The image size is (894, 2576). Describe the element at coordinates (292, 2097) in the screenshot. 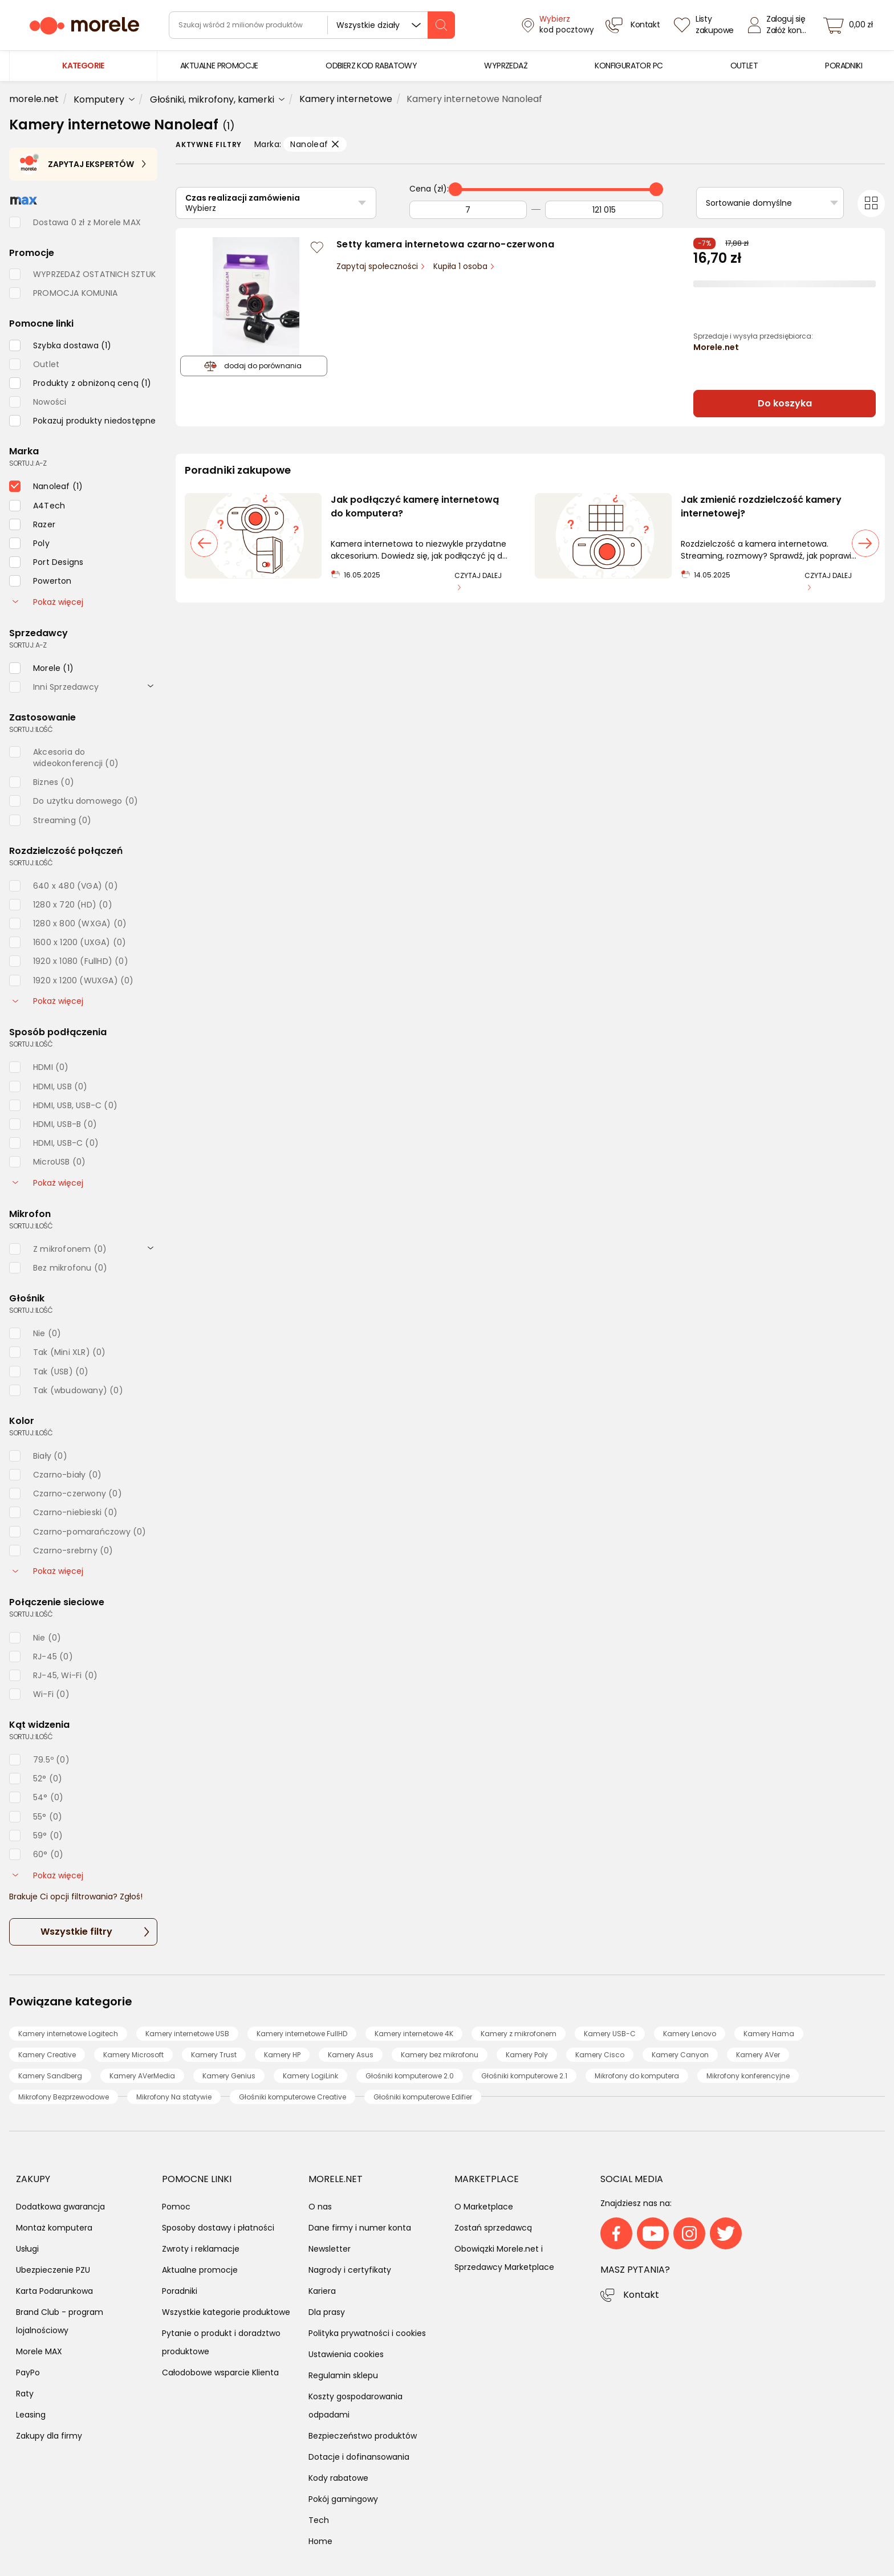

I see `Głośniki komputerowe Creative` at that location.